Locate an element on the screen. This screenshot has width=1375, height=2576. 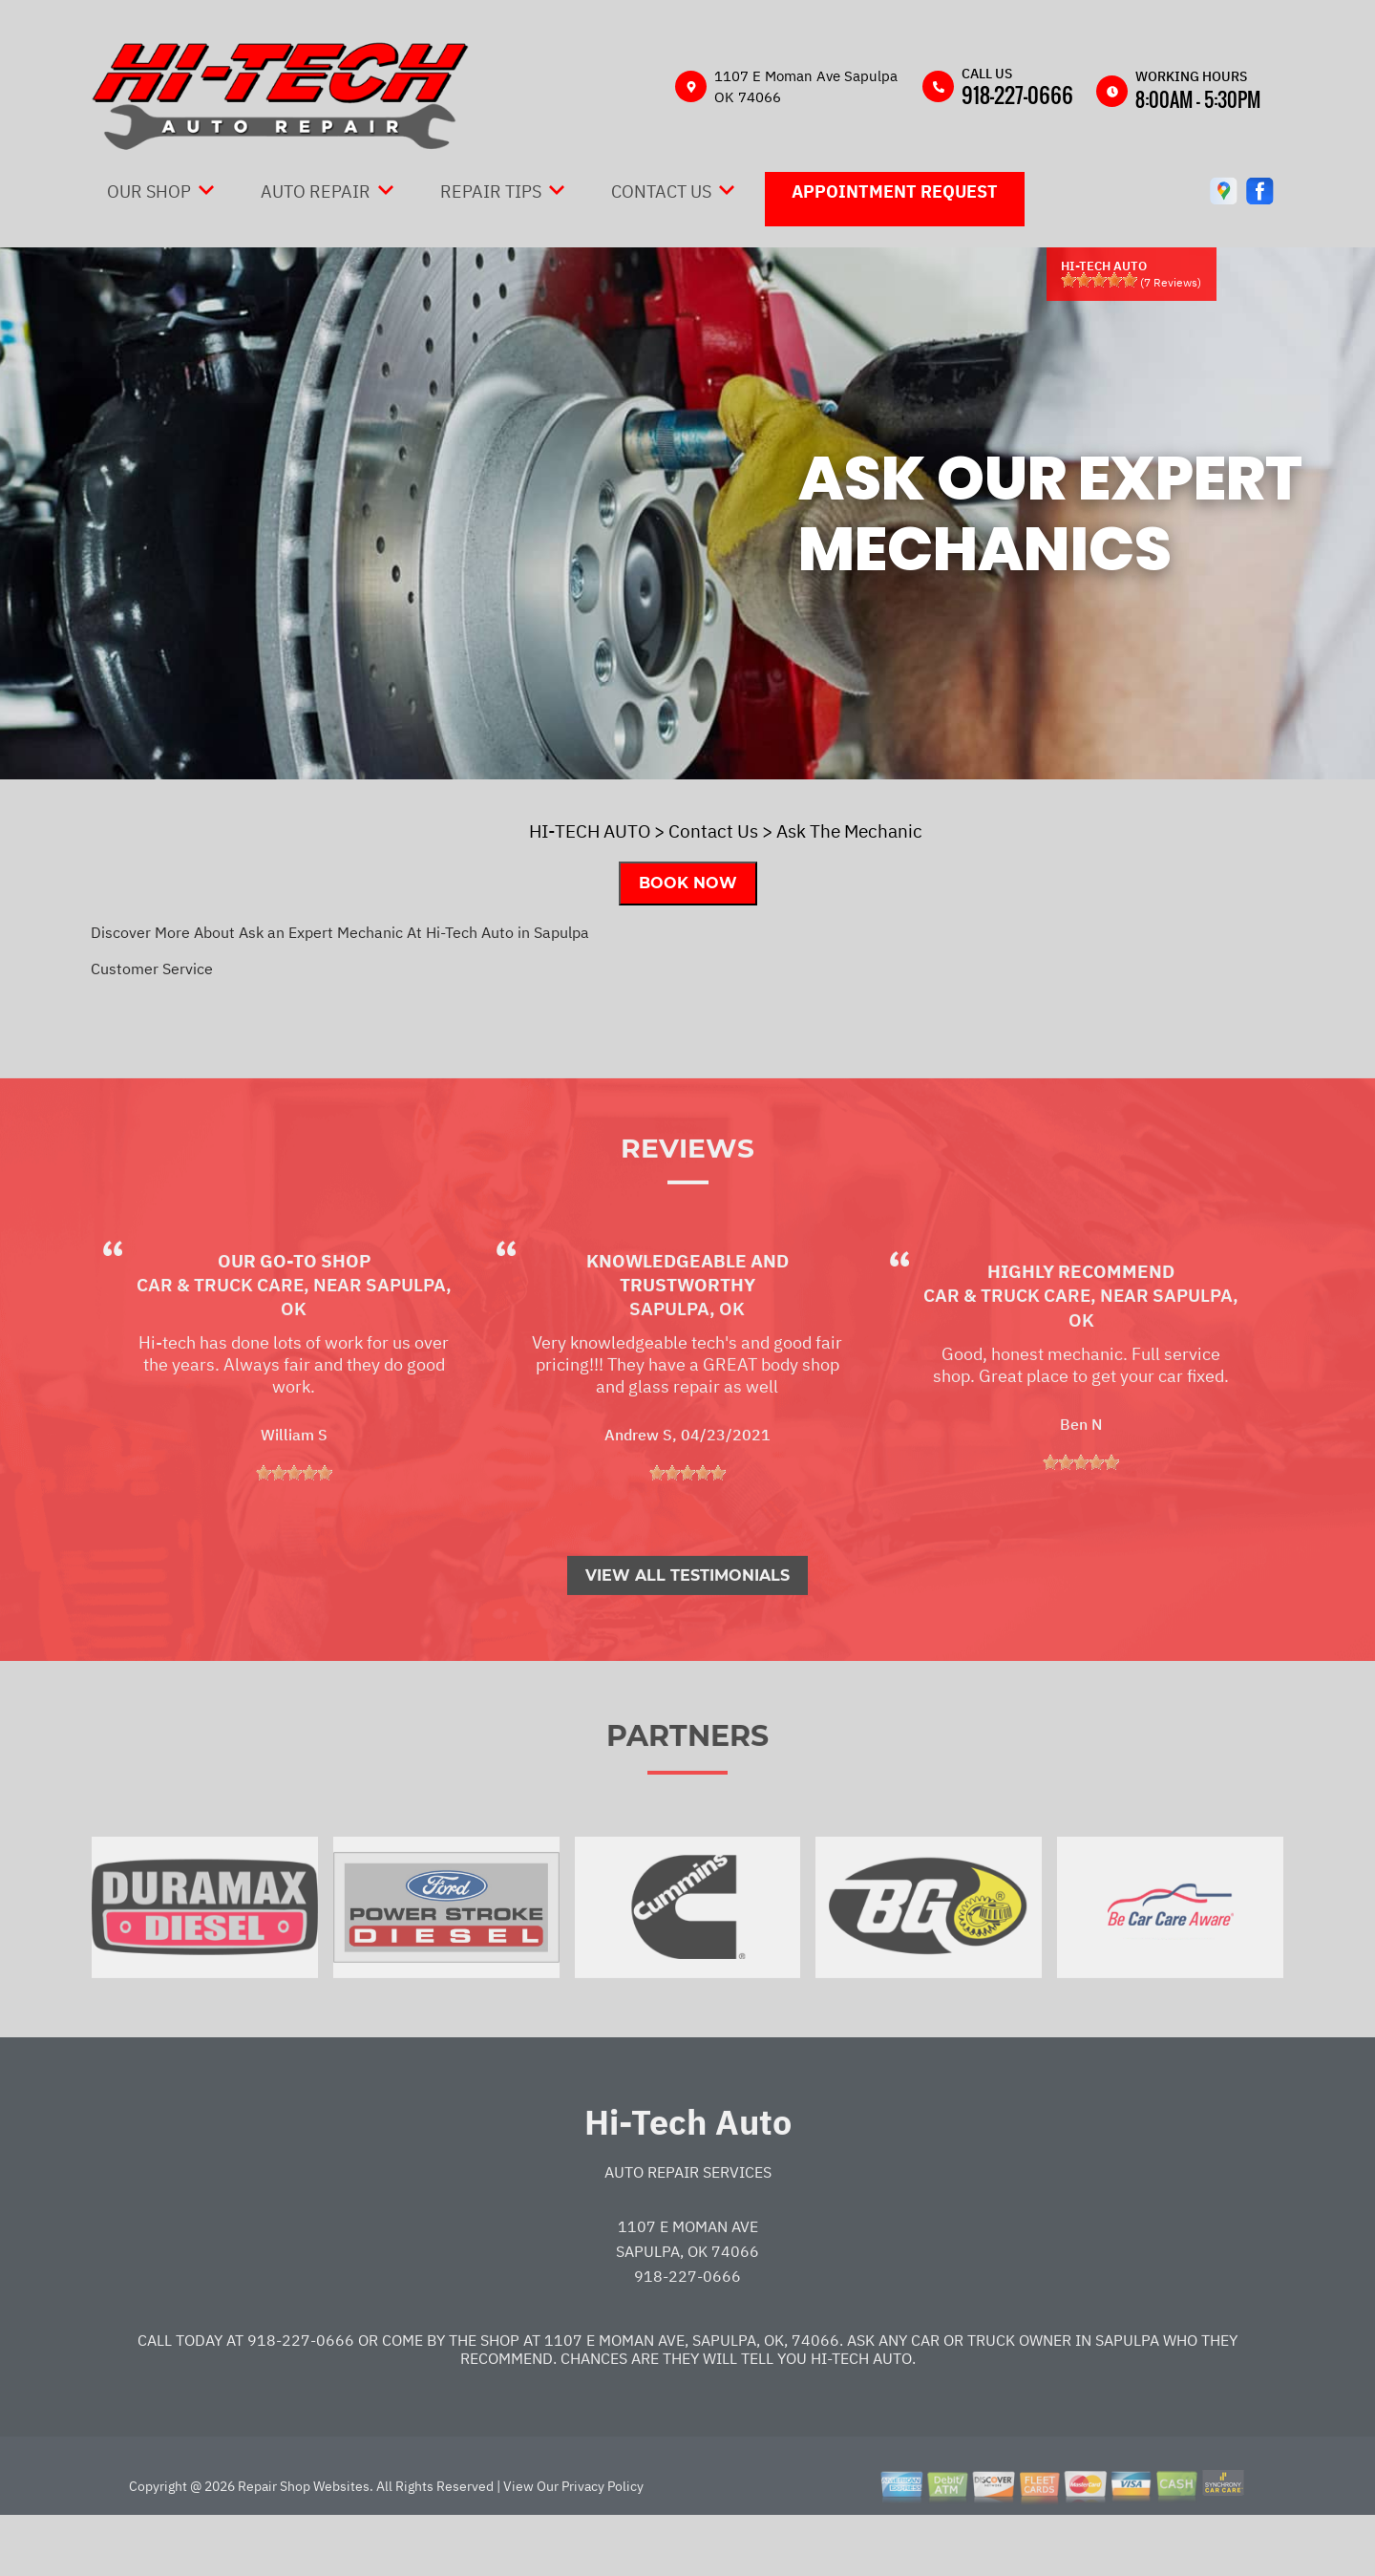
HI-TECH AUTO is located at coordinates (589, 831).